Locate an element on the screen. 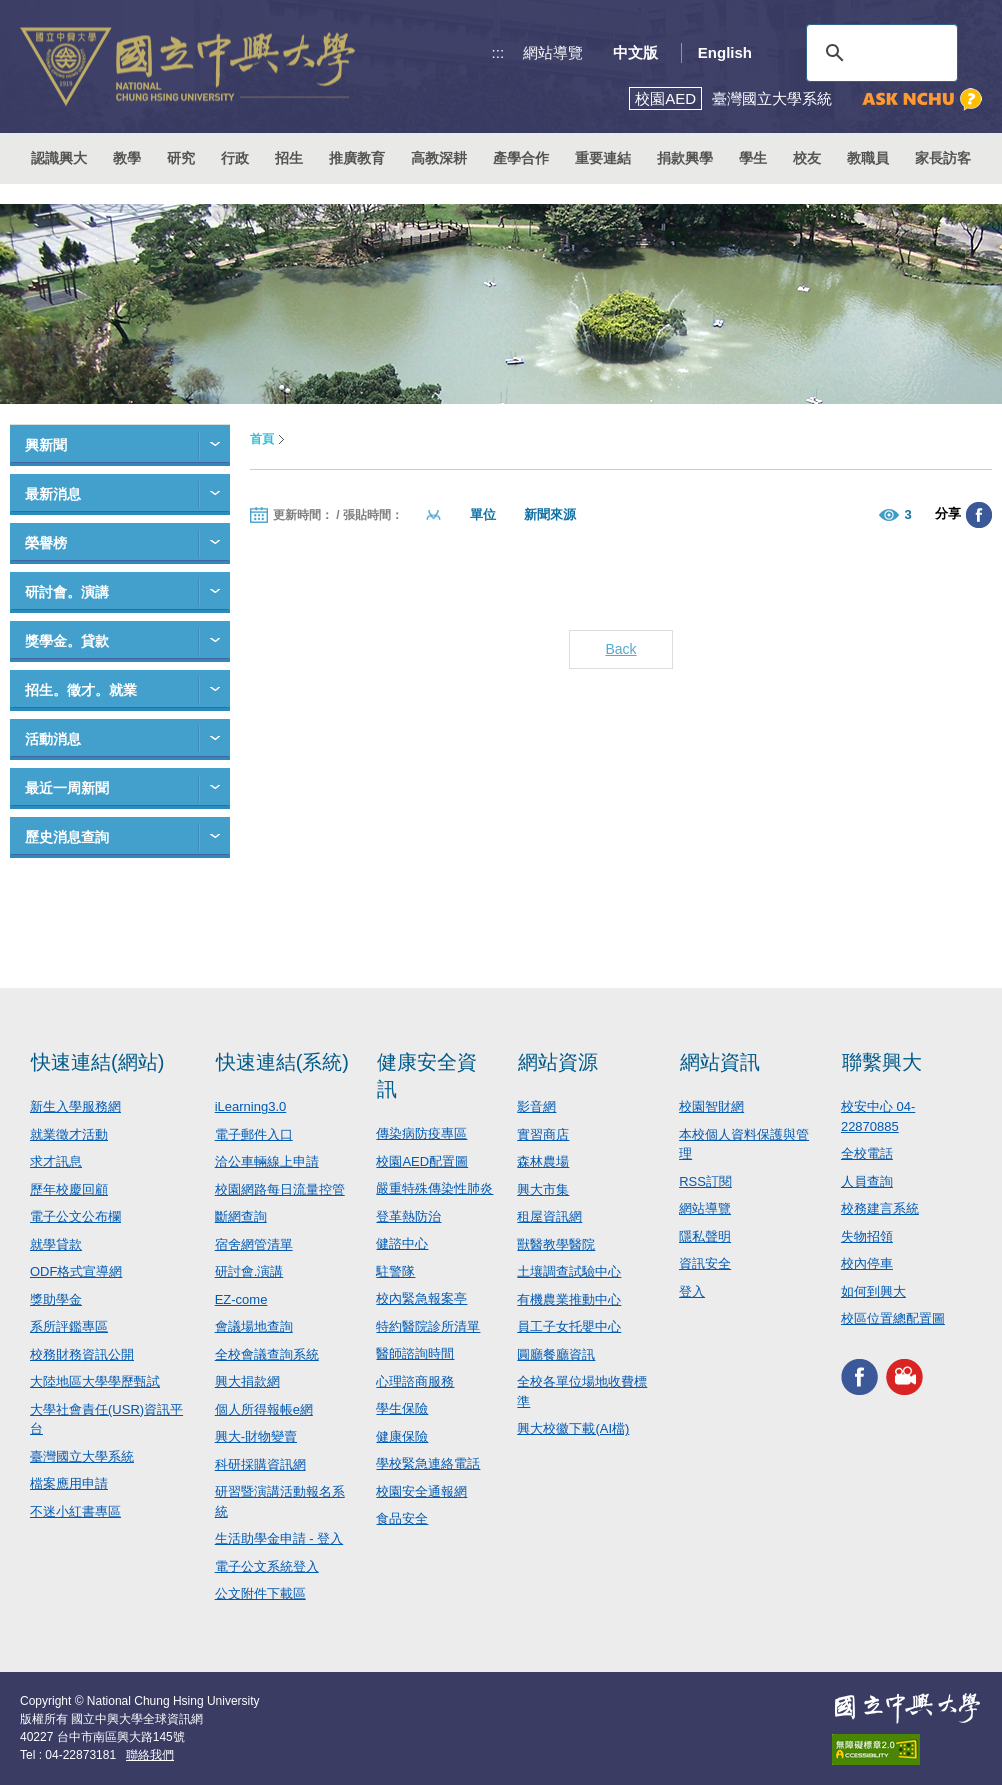  校友 is located at coordinates (807, 158).